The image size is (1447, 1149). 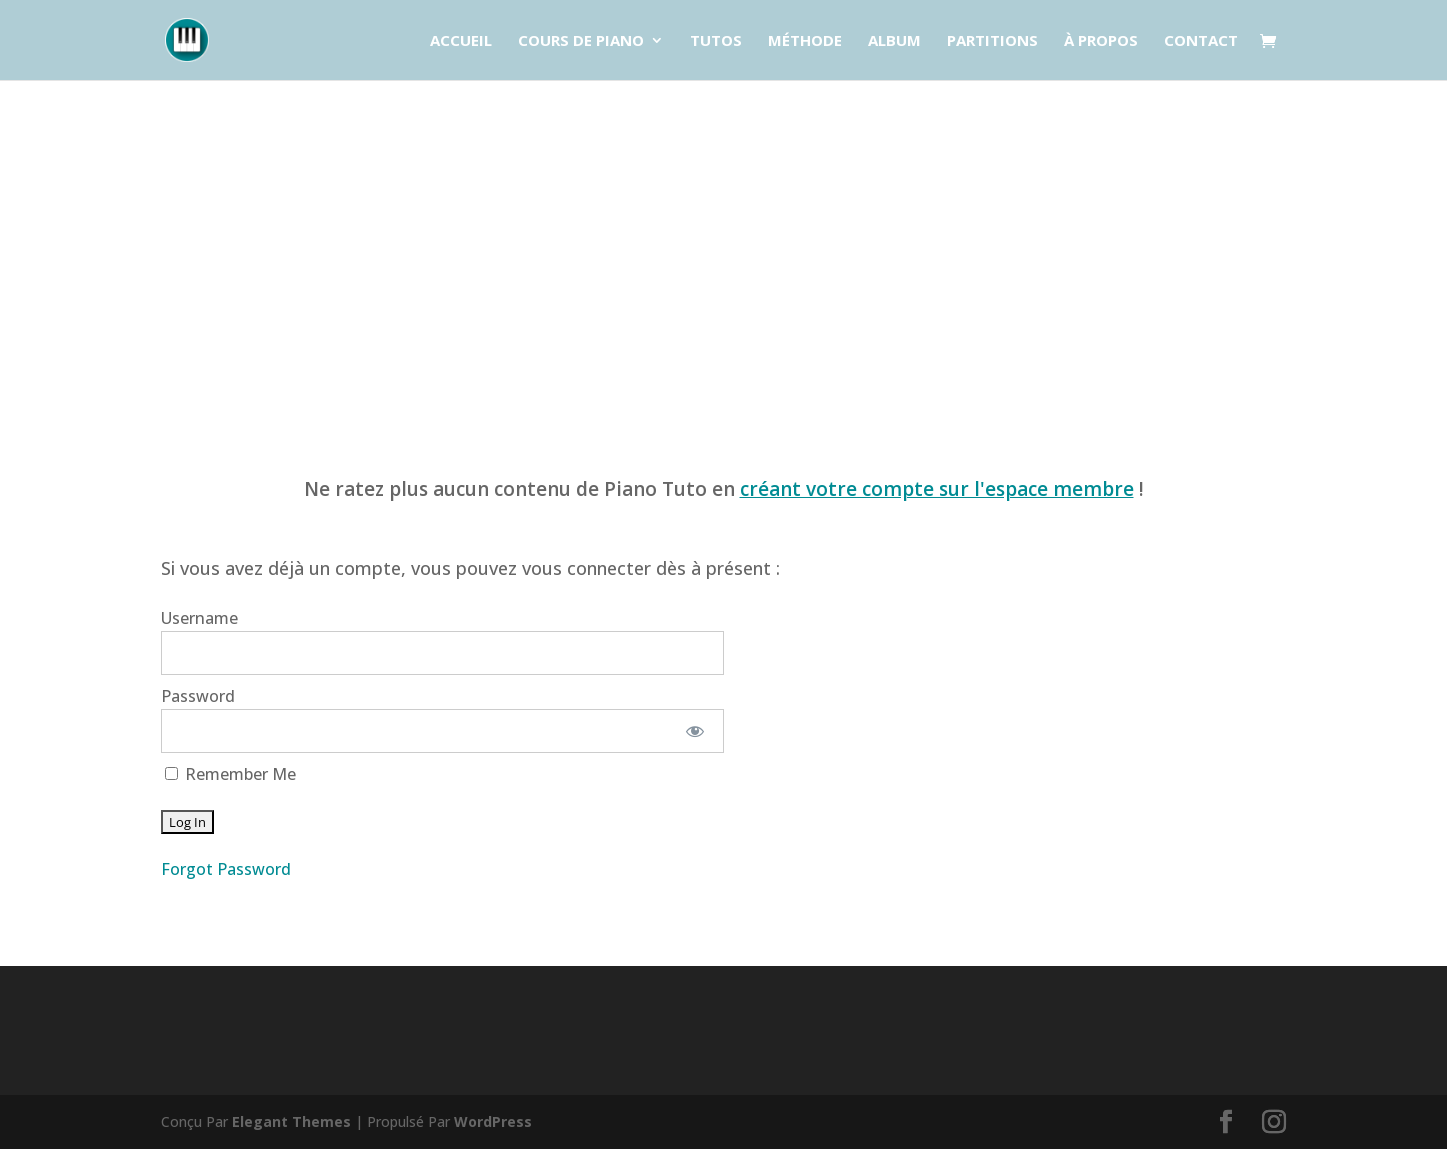 I want to click on Elegant Themes, so click(x=291, y=1121).